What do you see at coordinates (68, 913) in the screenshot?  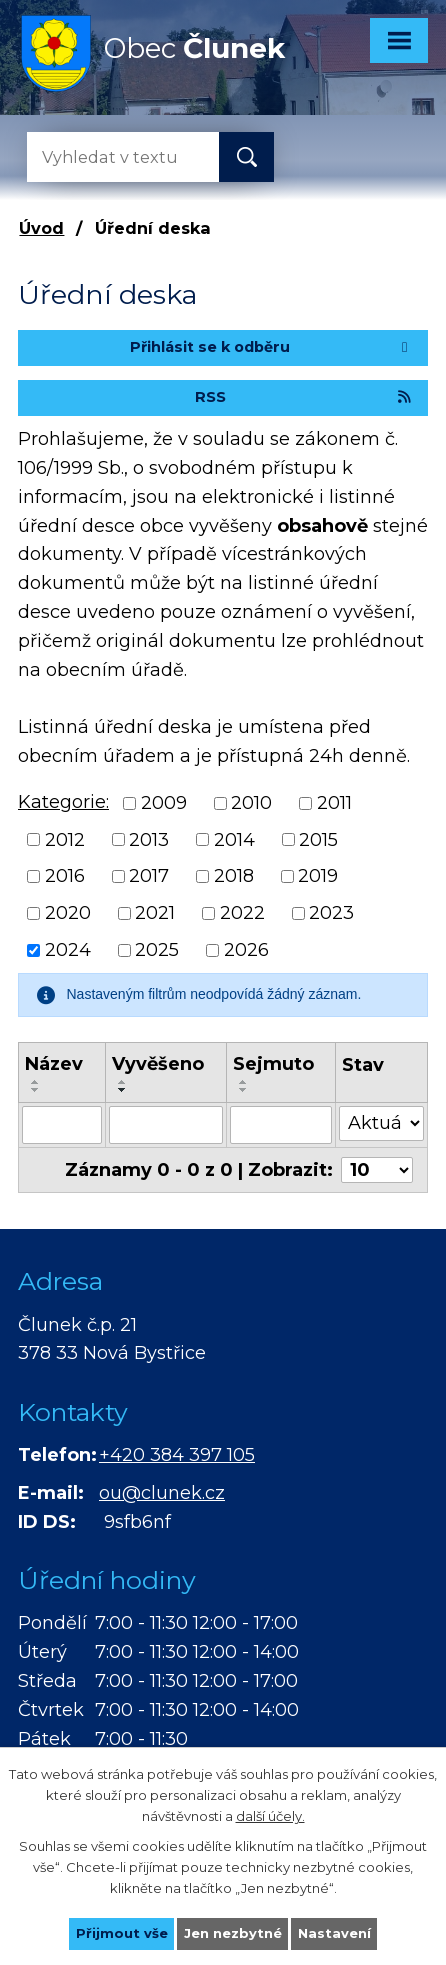 I see `2020` at bounding box center [68, 913].